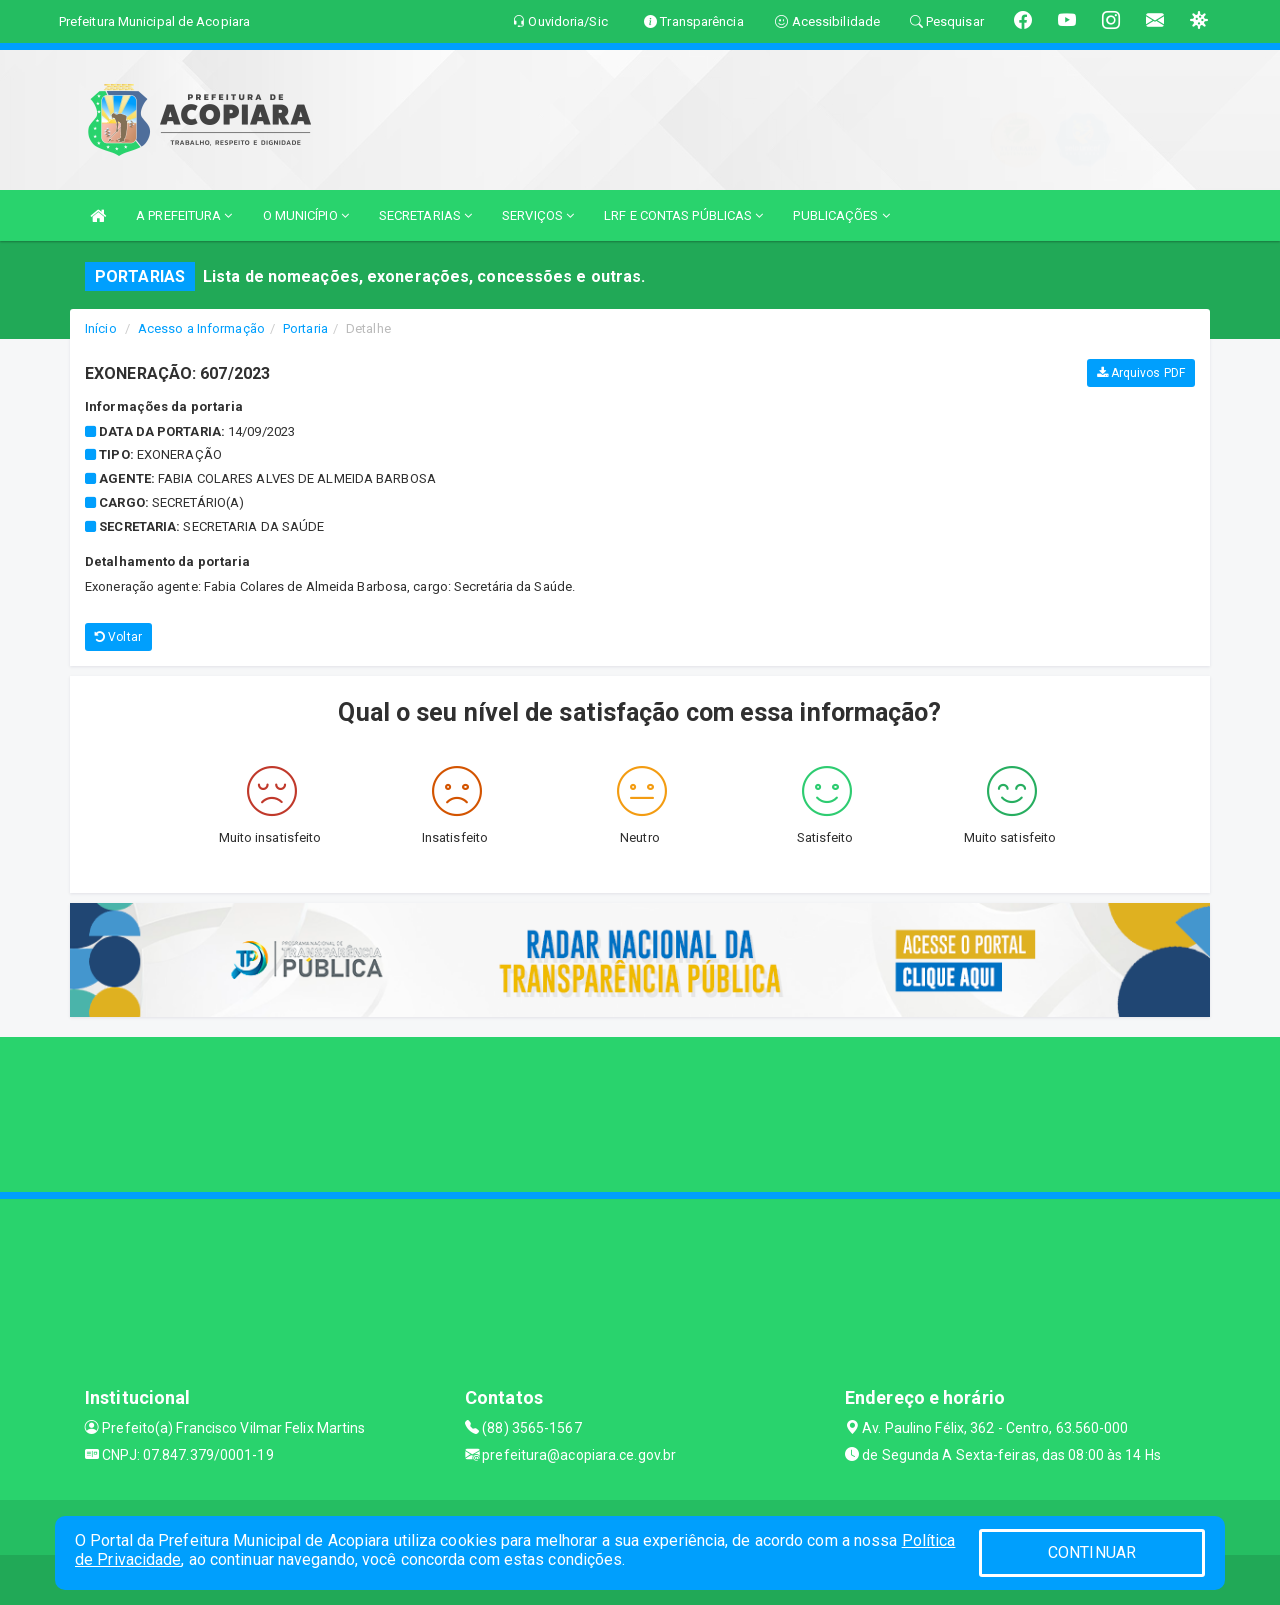 The width and height of the screenshot is (1280, 1605). I want to click on SECRETARIAS, so click(425, 215).